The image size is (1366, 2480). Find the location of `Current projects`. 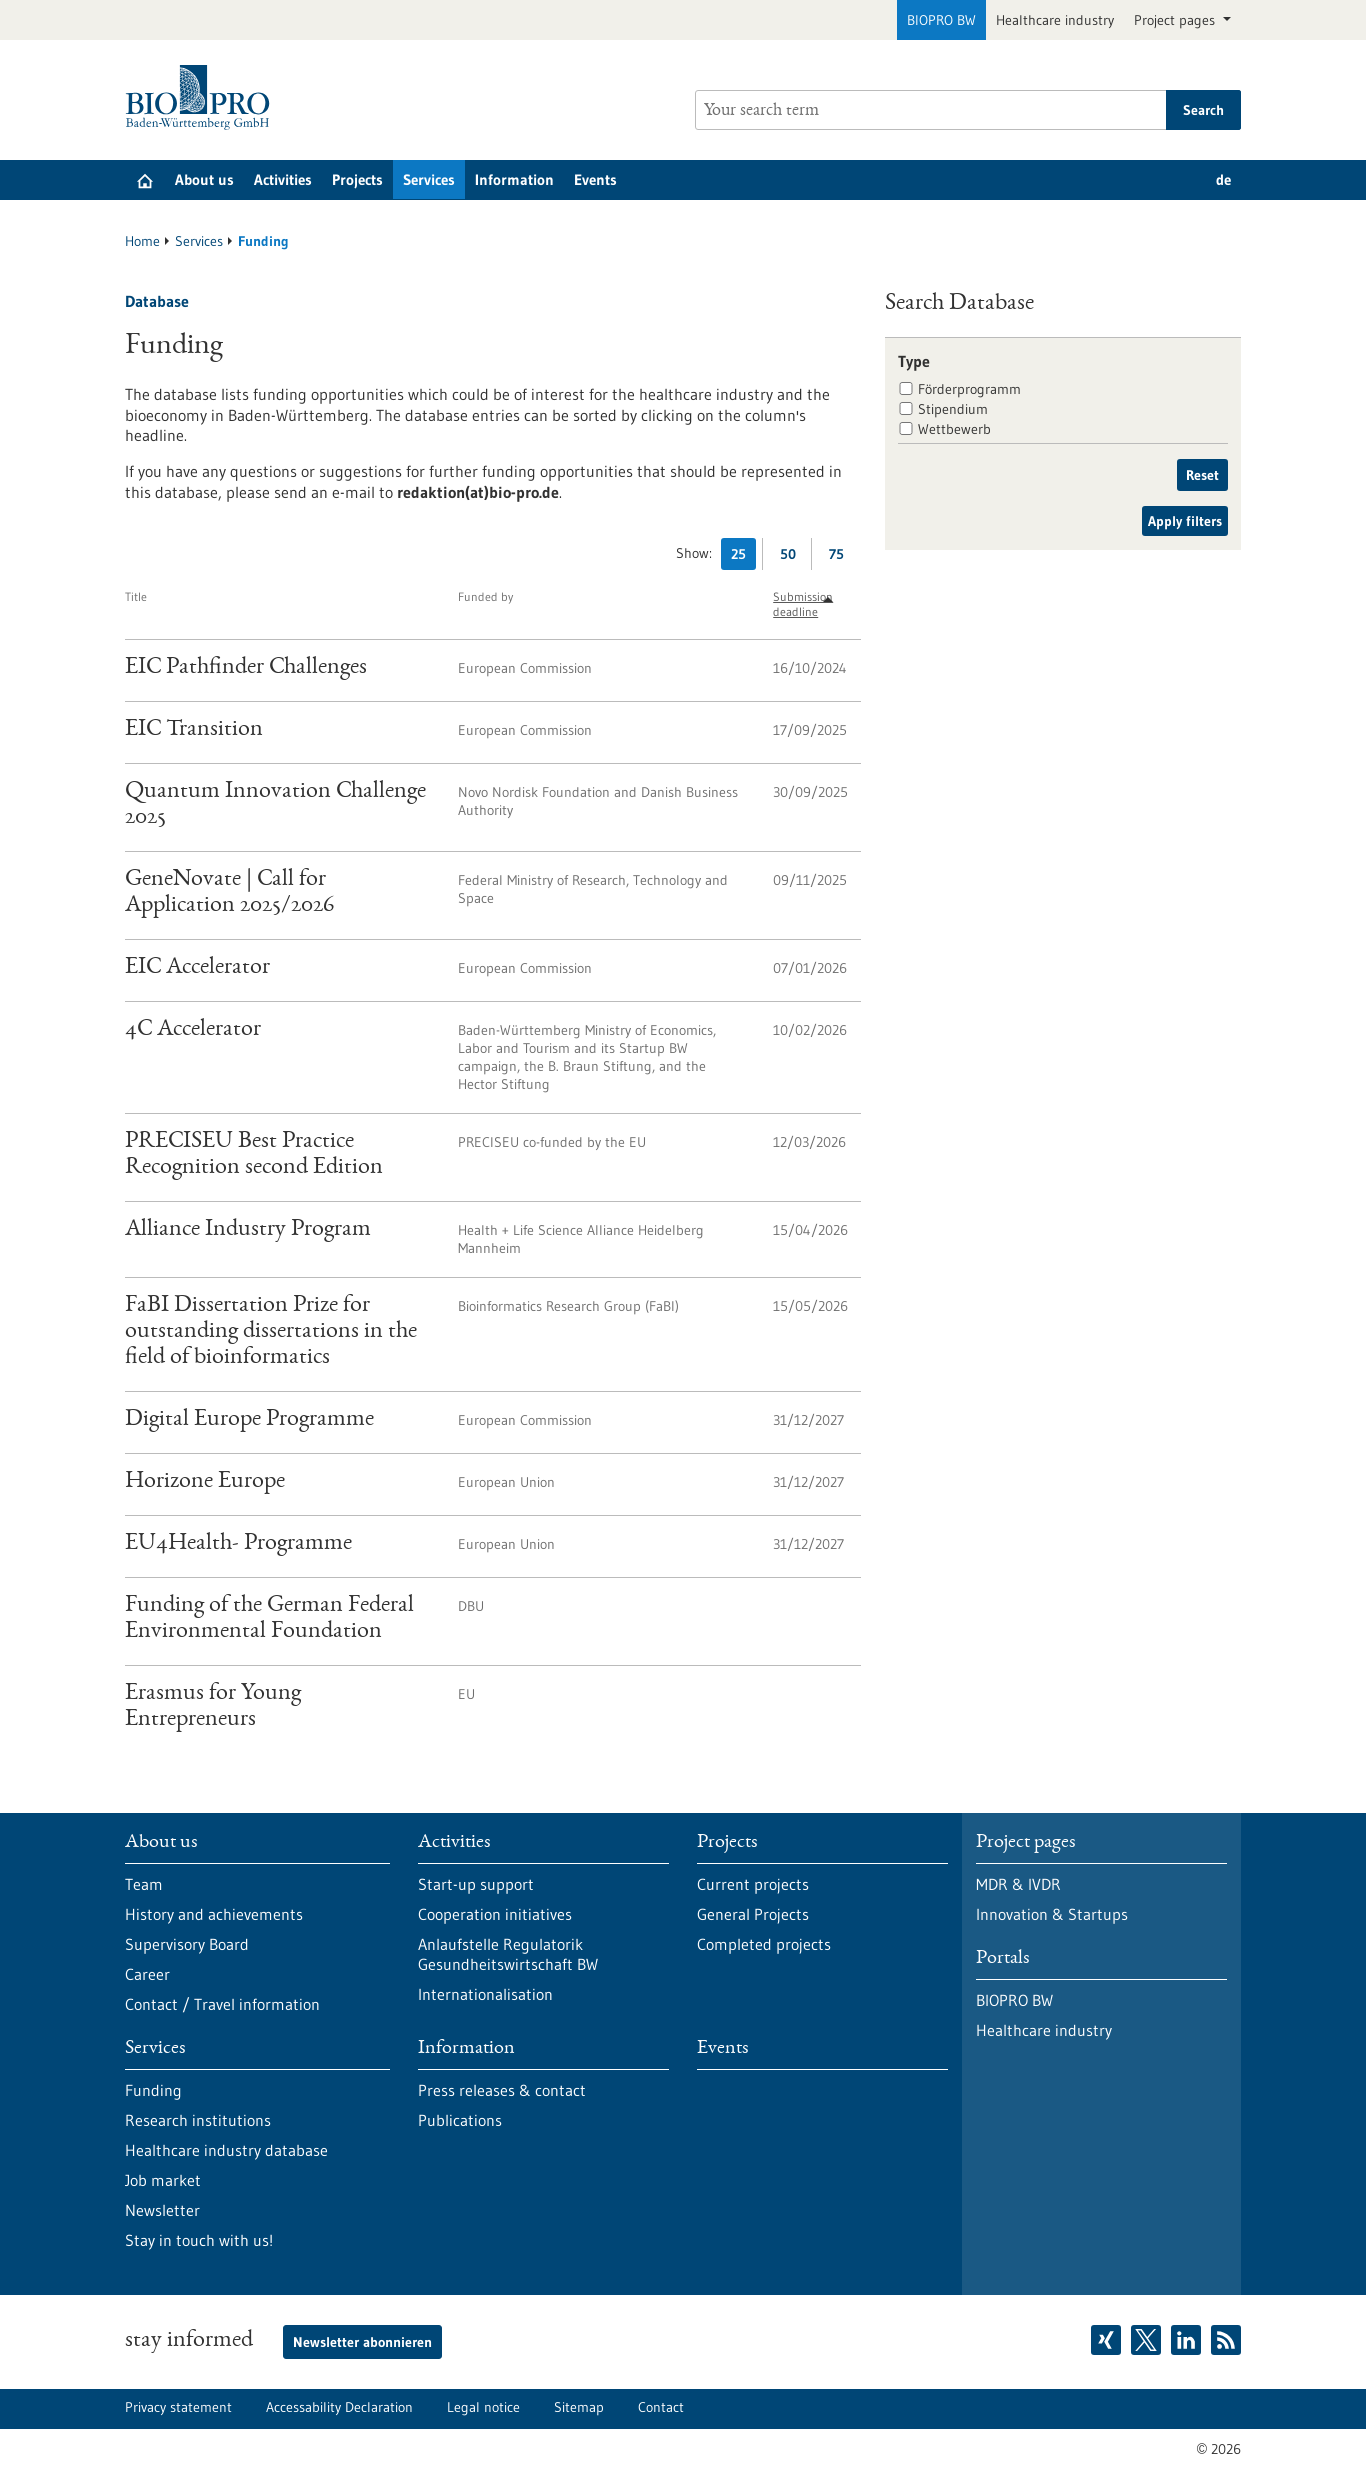

Current projects is located at coordinates (753, 1884).